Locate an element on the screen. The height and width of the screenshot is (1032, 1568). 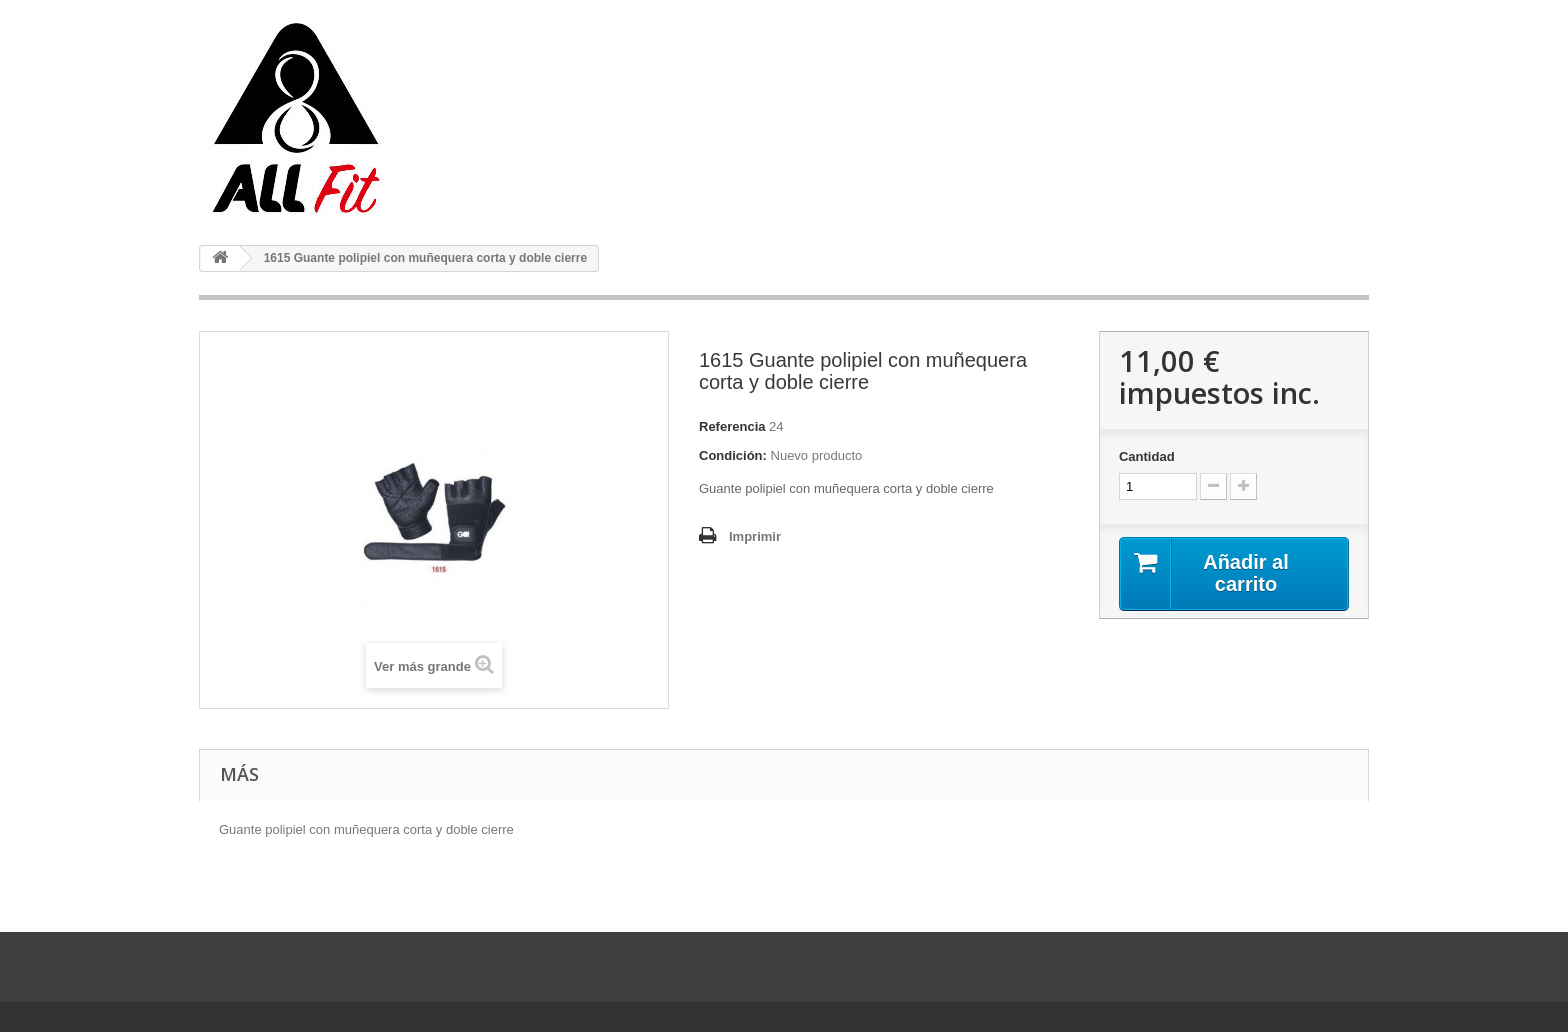
Condición: is located at coordinates (733, 455).